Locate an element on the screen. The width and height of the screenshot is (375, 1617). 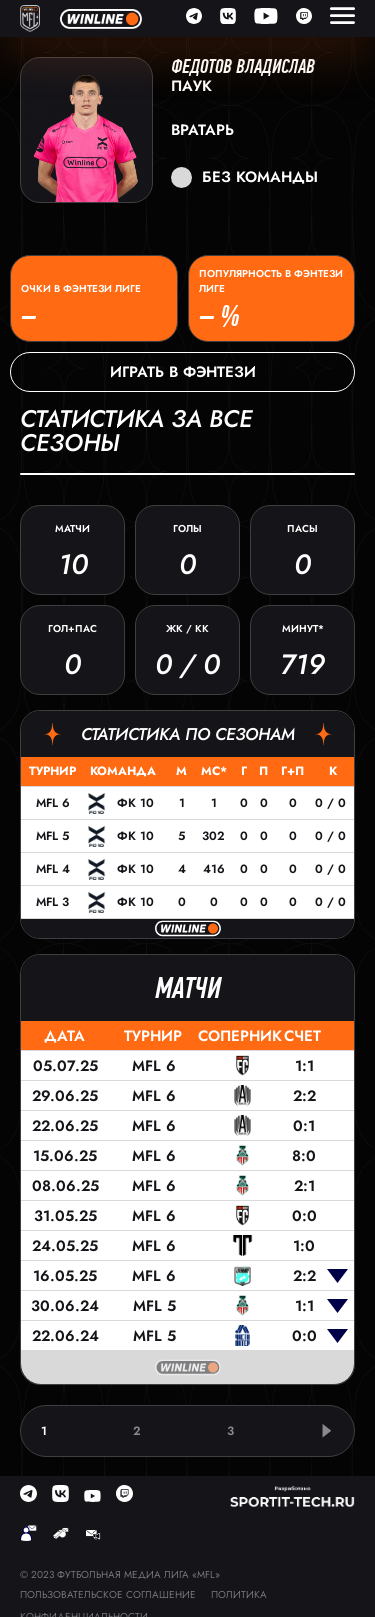
MFL 3 is located at coordinates (52, 902).